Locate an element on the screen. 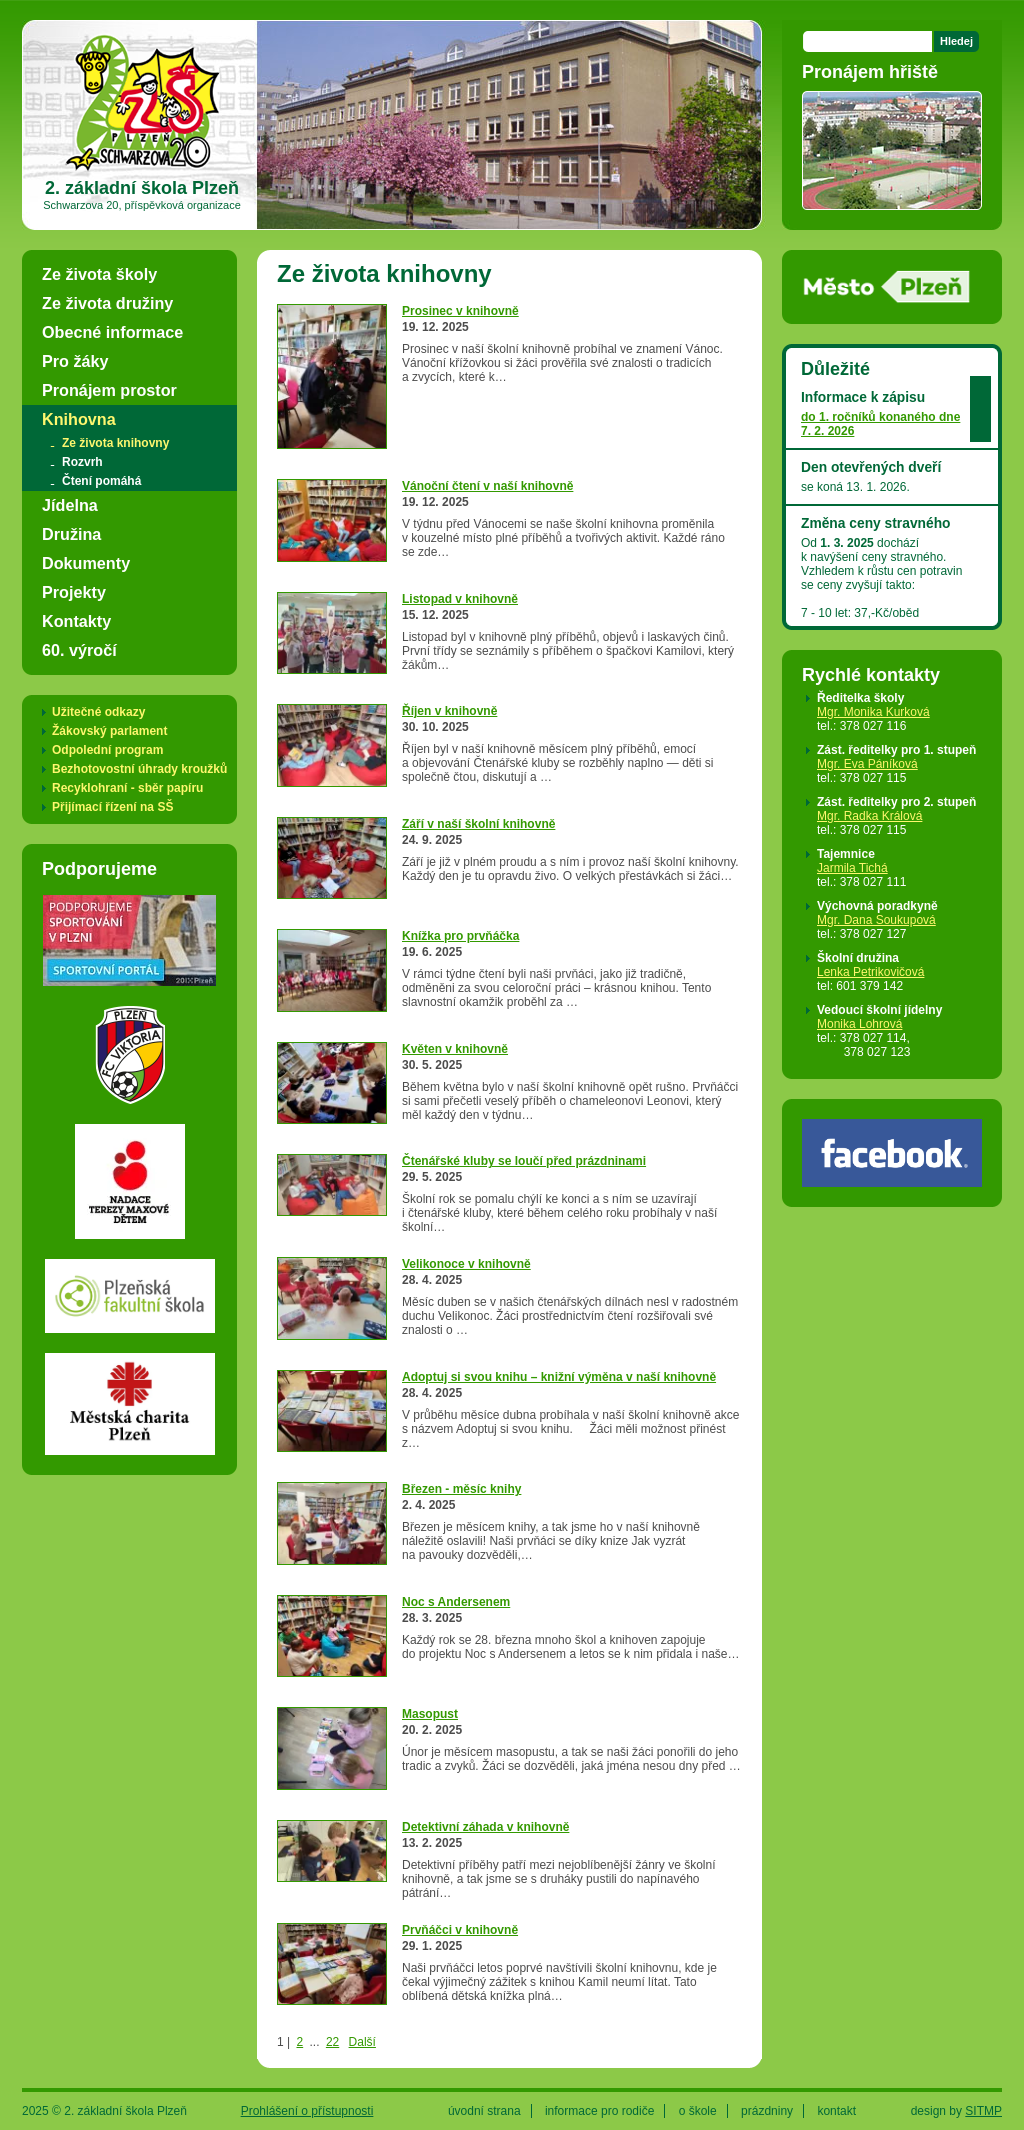  Září v naší školní knihovně is located at coordinates (478, 824).